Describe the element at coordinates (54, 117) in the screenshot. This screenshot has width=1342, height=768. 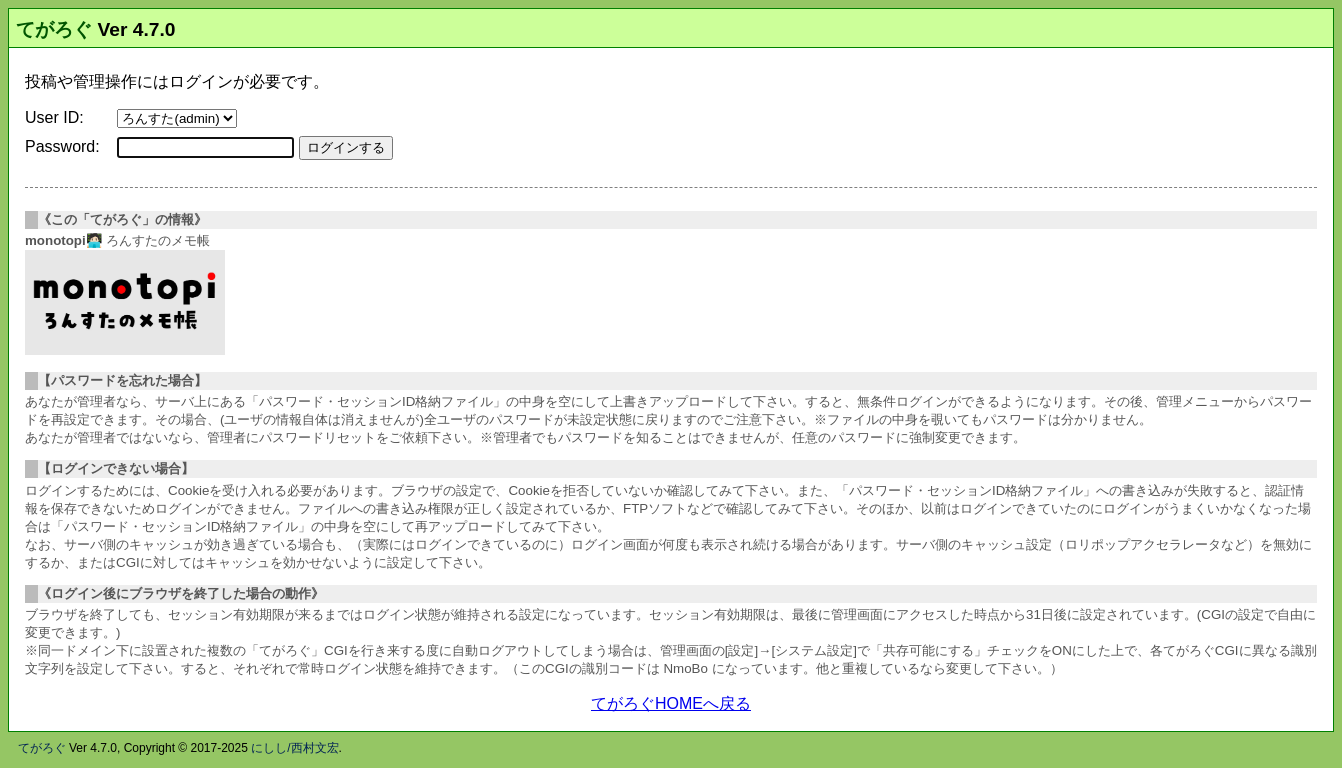
I see `User ID:` at that location.